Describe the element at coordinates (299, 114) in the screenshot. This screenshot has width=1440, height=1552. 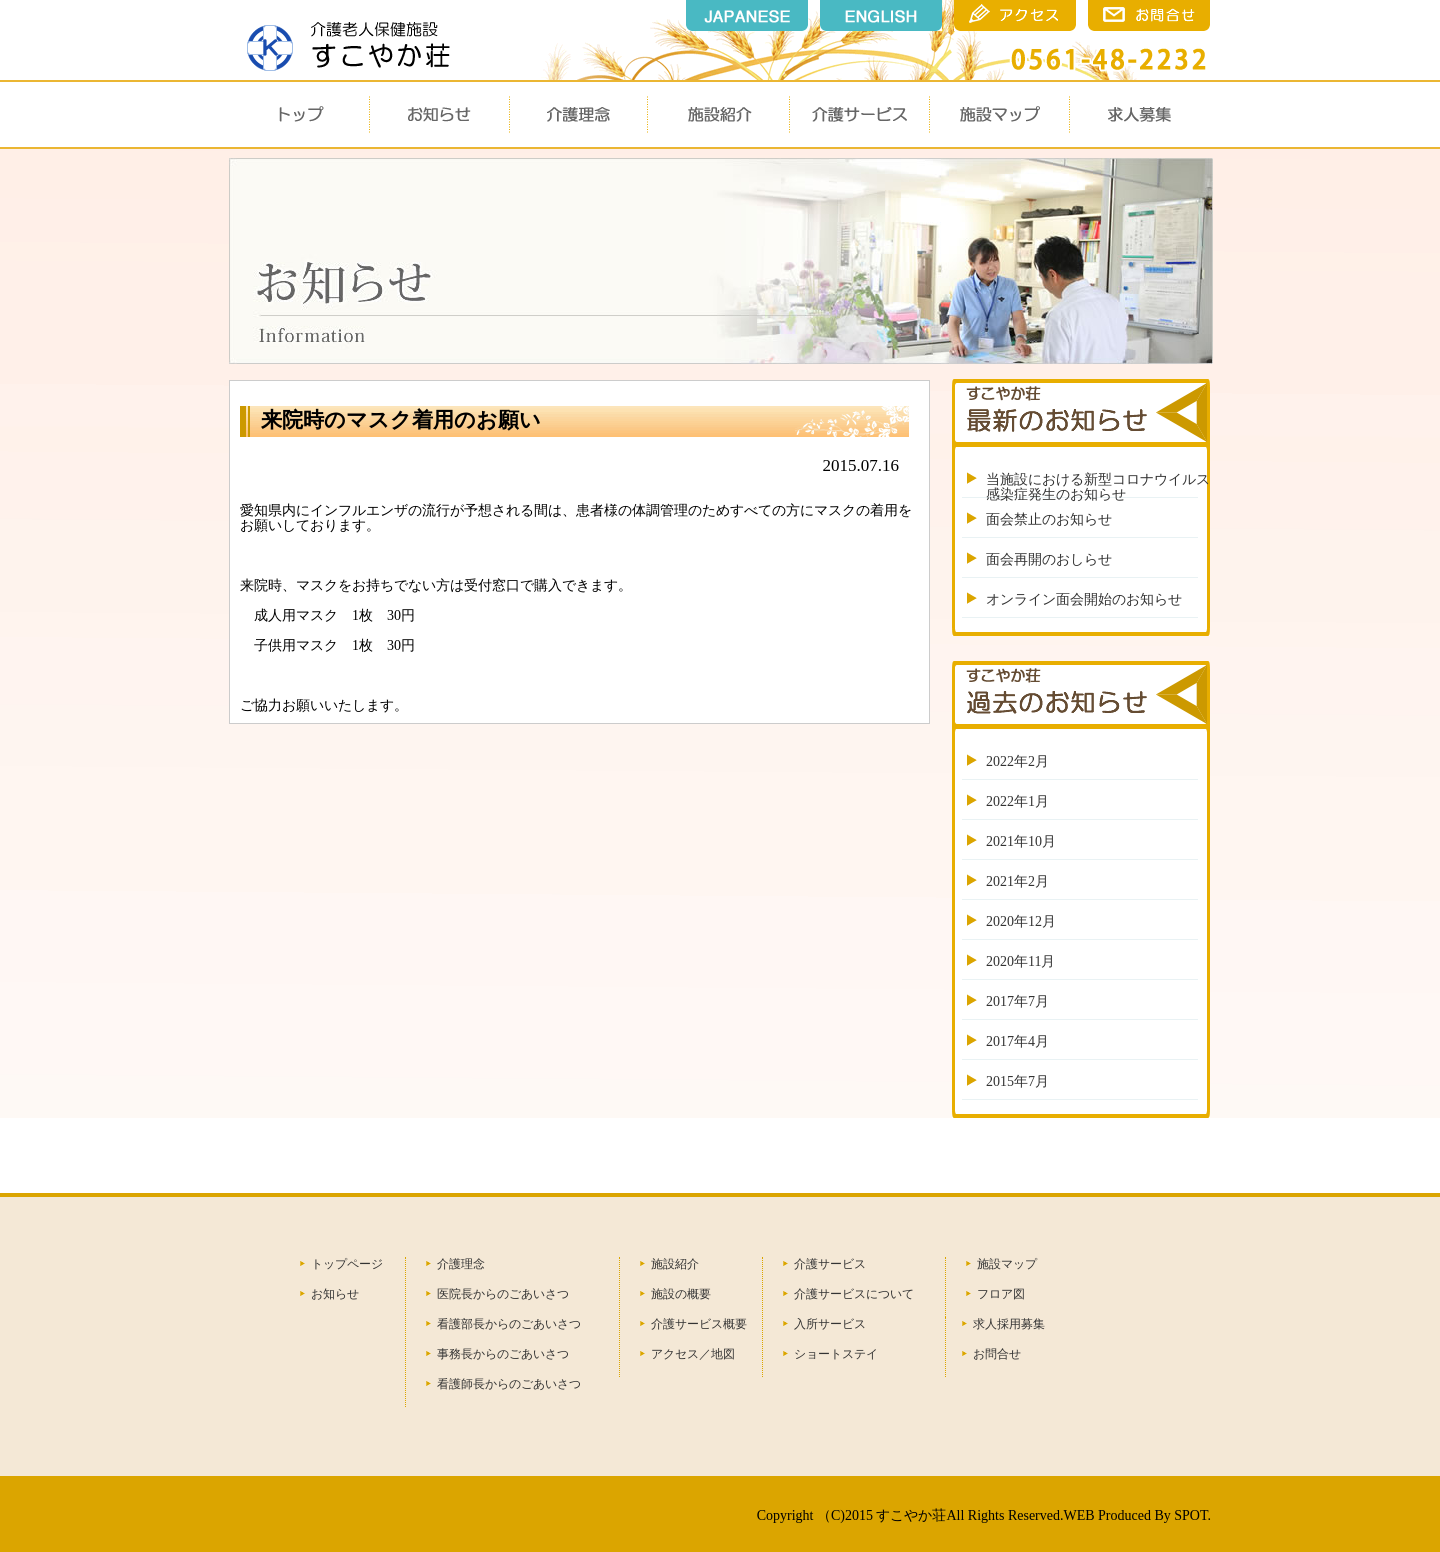
I see `トップ` at that location.